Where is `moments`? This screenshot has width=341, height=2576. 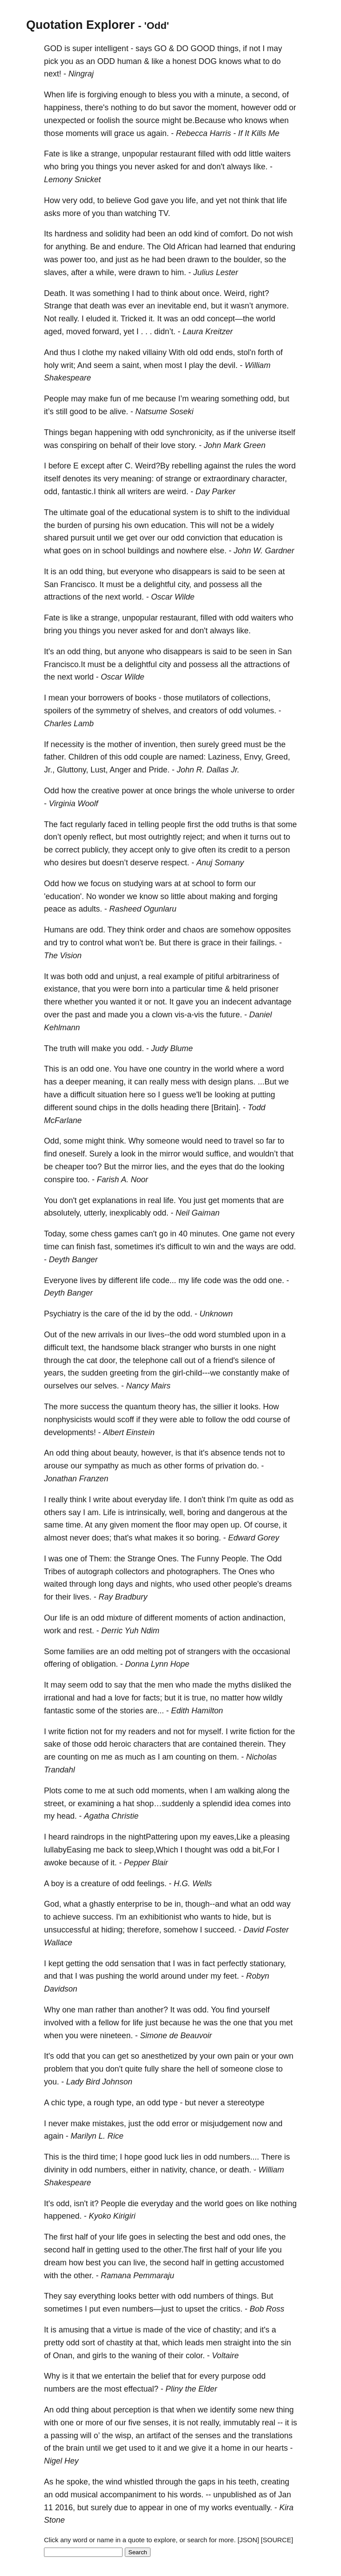
moments is located at coordinates (82, 133).